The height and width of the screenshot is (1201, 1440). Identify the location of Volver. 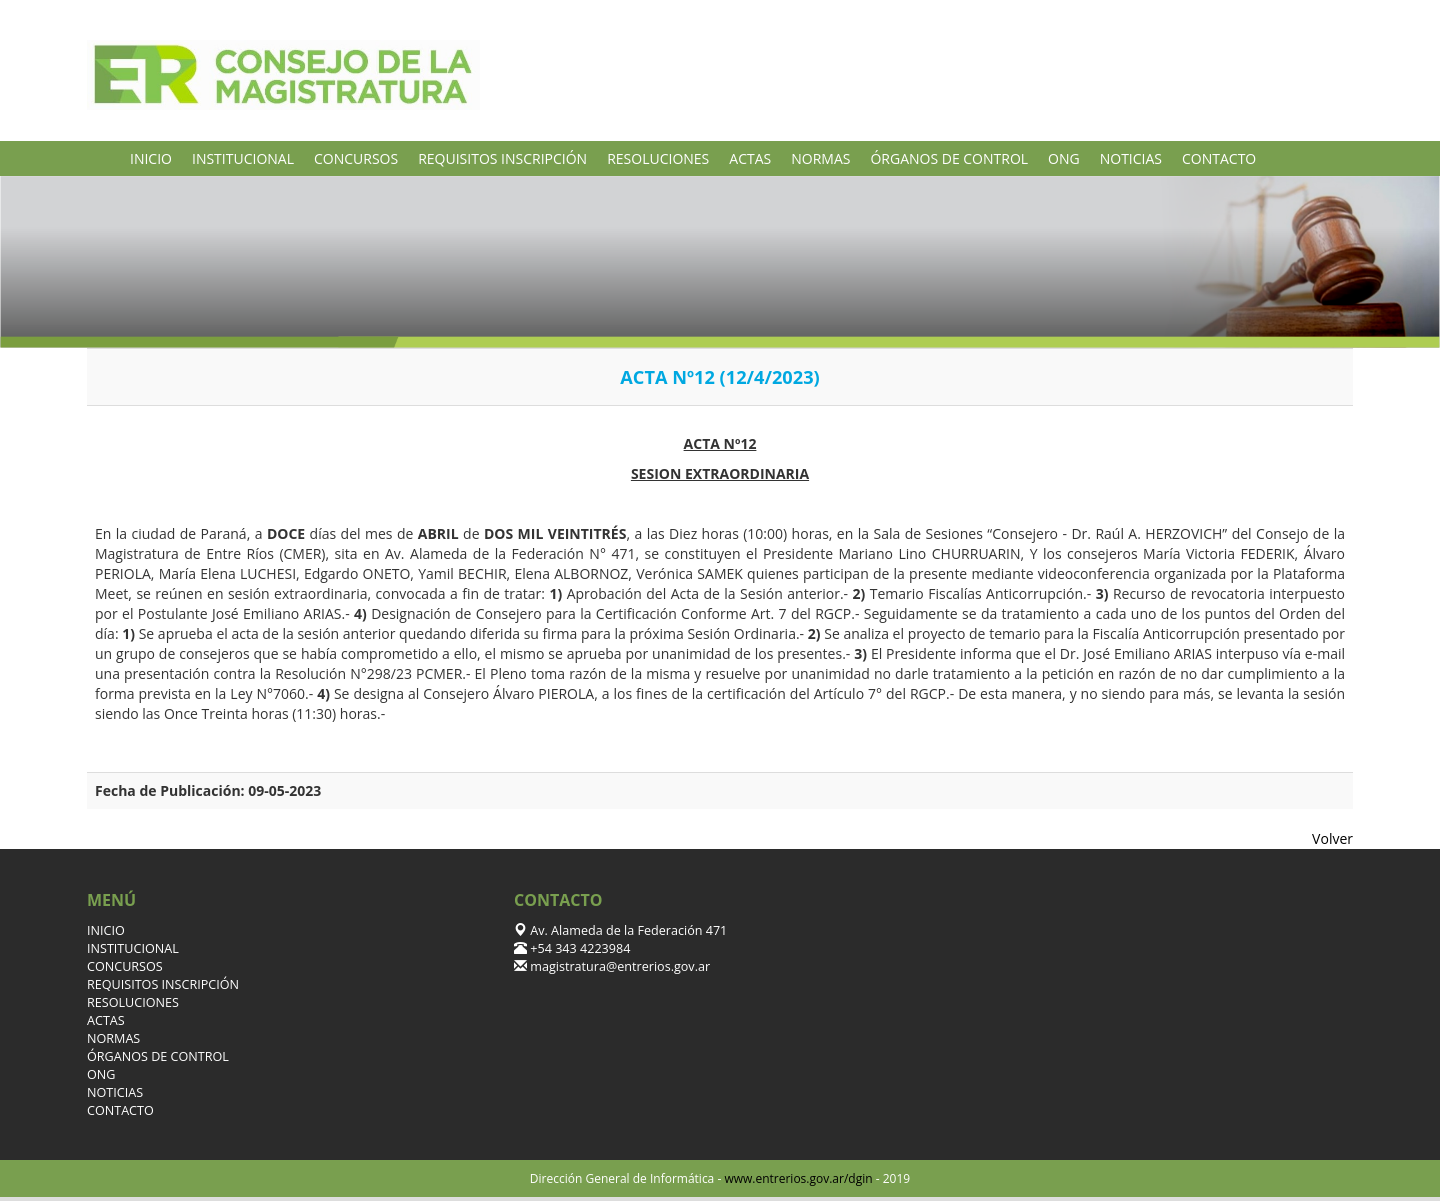
(1332, 838).